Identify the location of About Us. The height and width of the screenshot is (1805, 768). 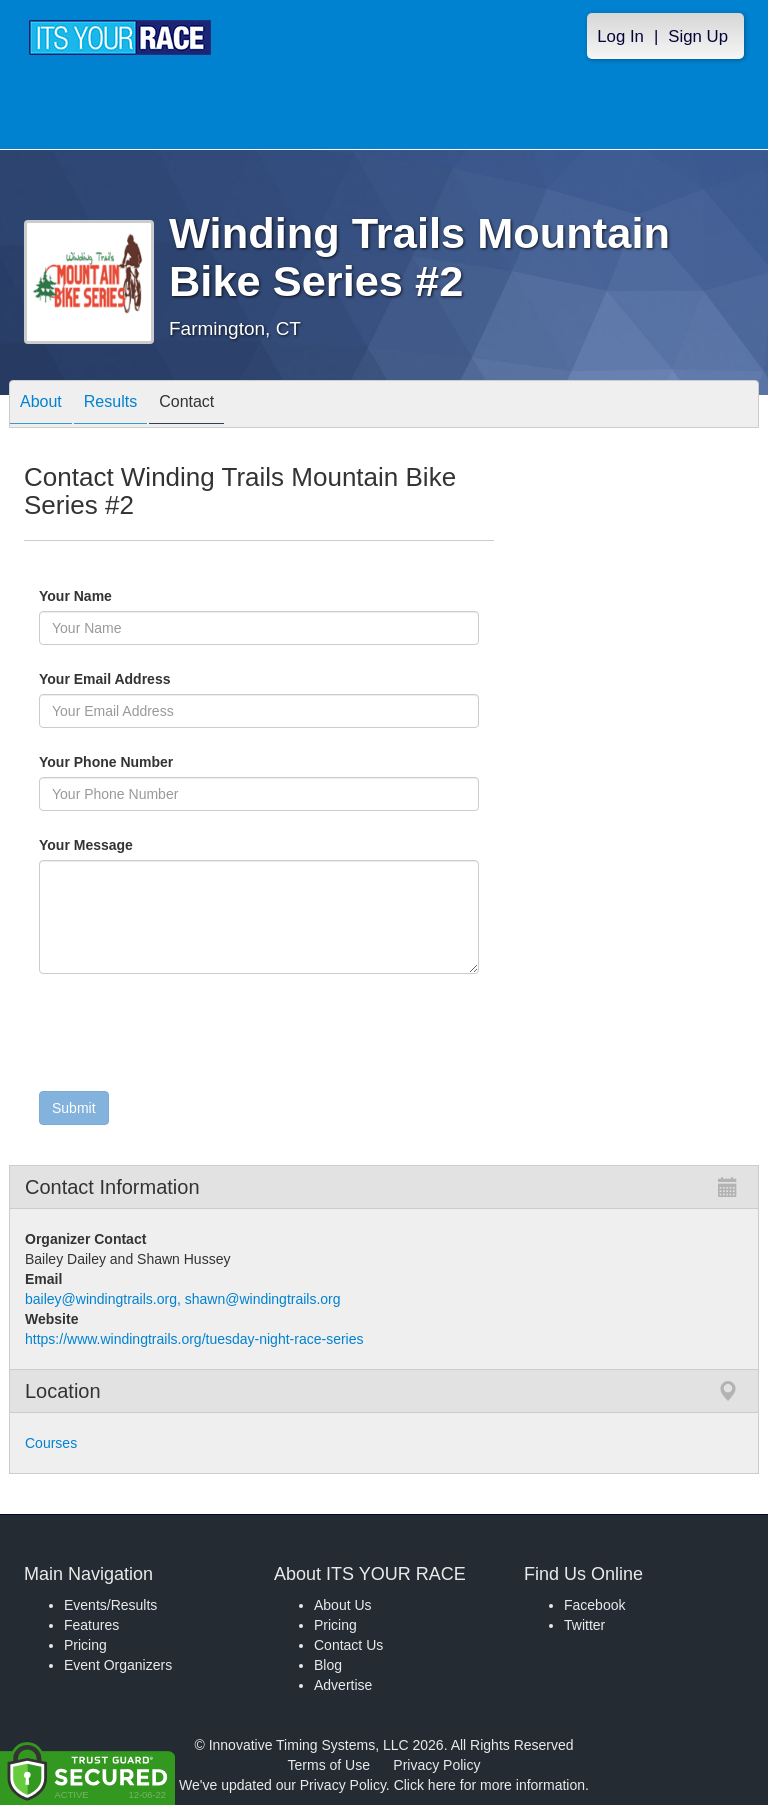
(343, 1605).